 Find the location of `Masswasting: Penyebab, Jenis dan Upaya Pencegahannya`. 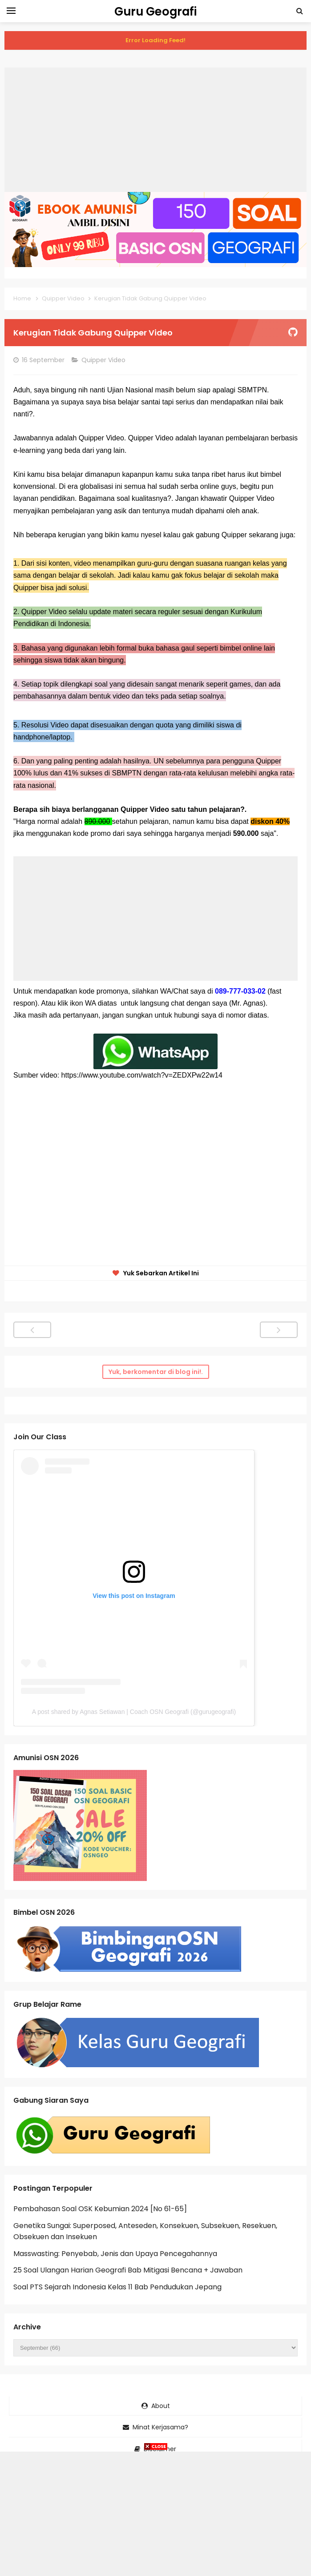

Masswasting: Penyebab, Jenis dan Upaya Pencegahannya is located at coordinates (115, 2254).